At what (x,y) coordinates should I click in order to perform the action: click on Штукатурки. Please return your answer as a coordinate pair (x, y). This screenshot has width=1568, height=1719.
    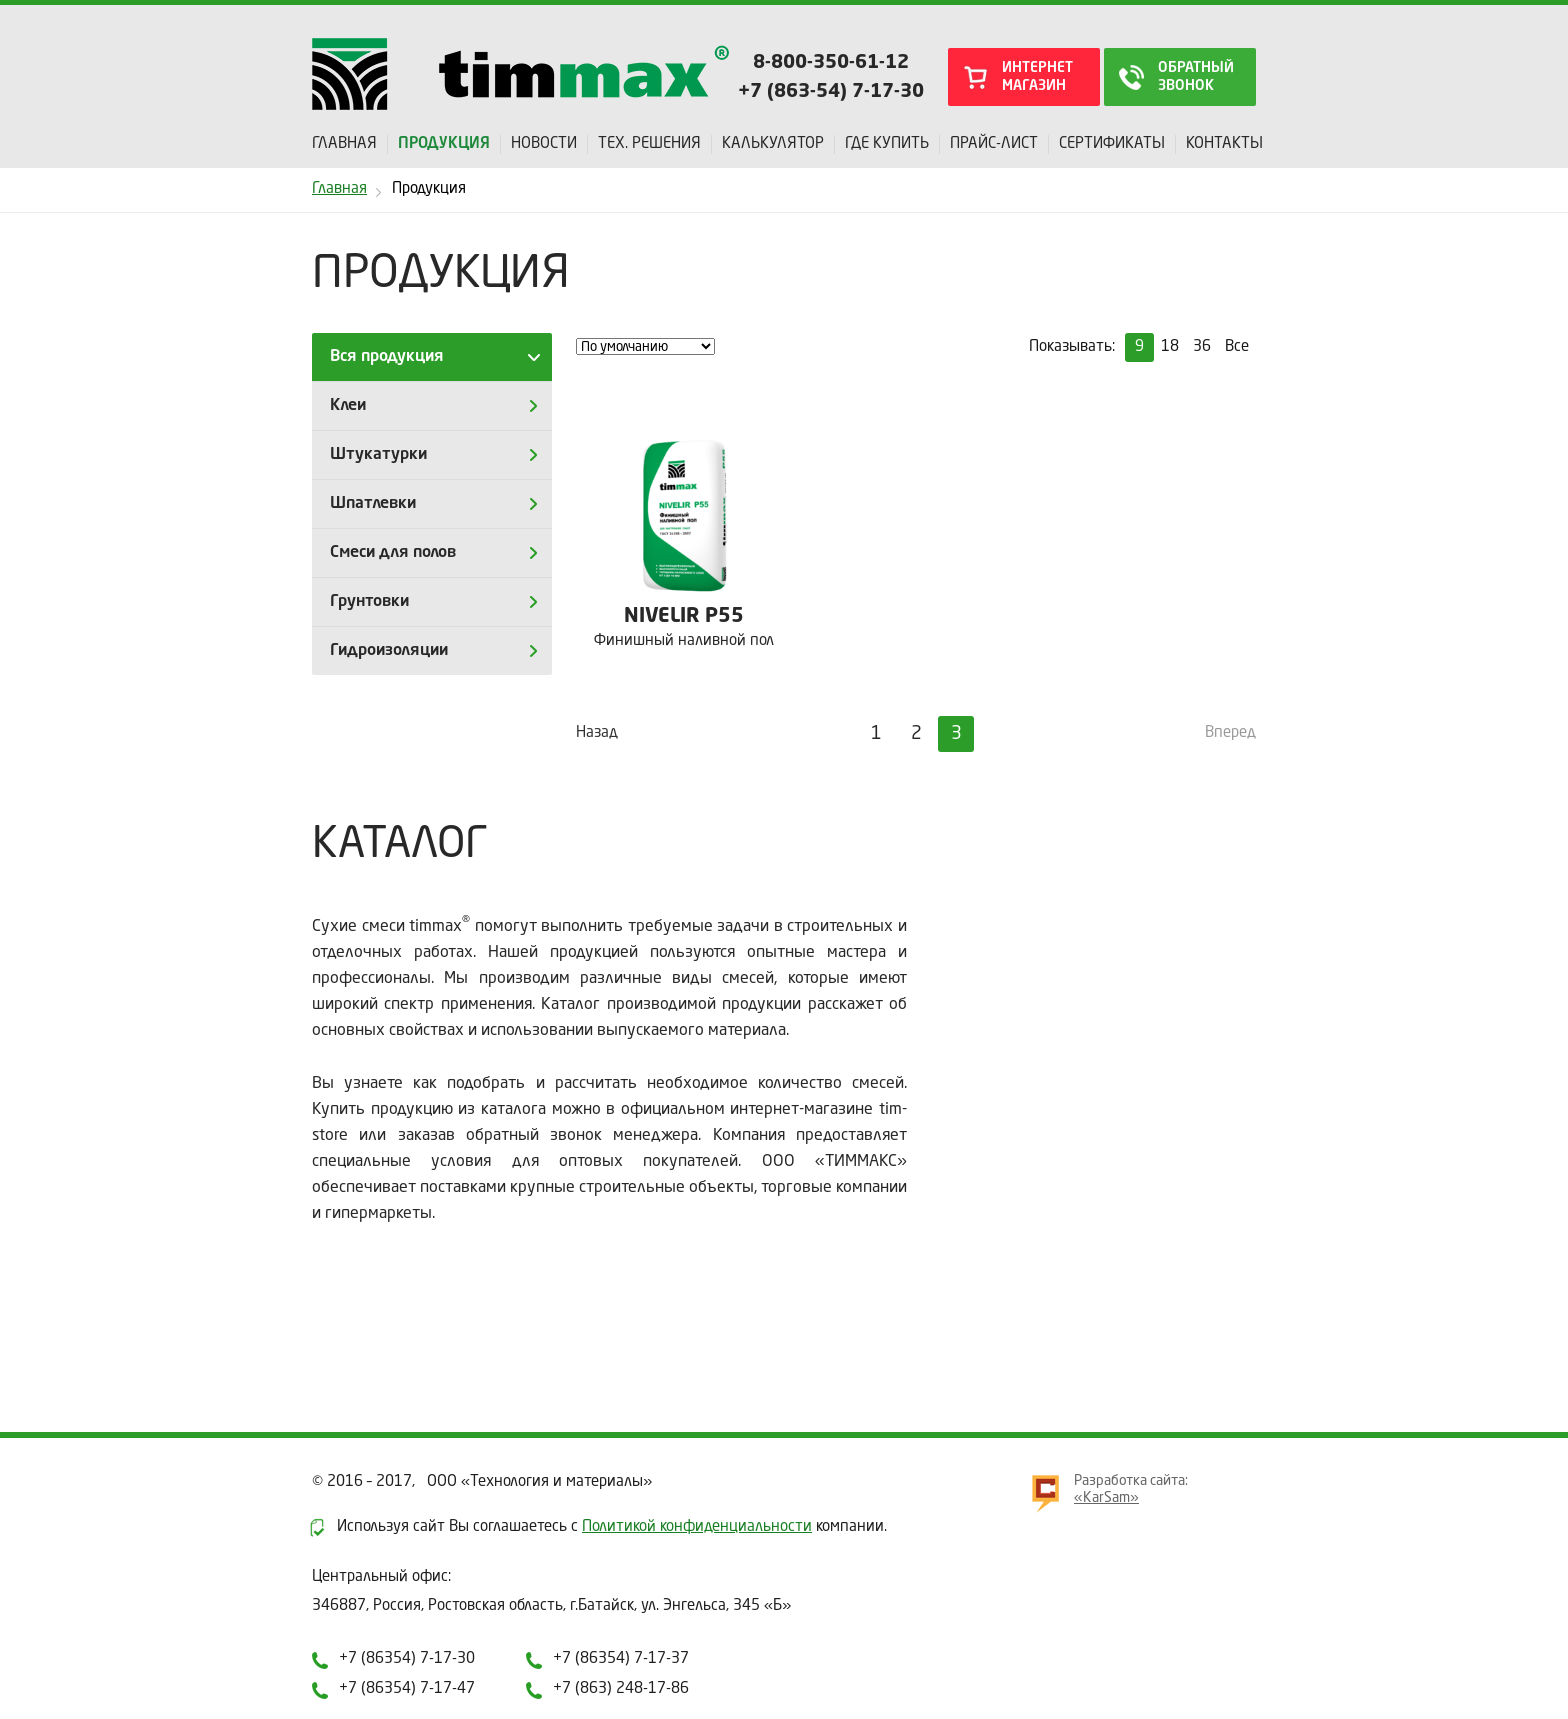
    Looking at the image, I should click on (378, 455).